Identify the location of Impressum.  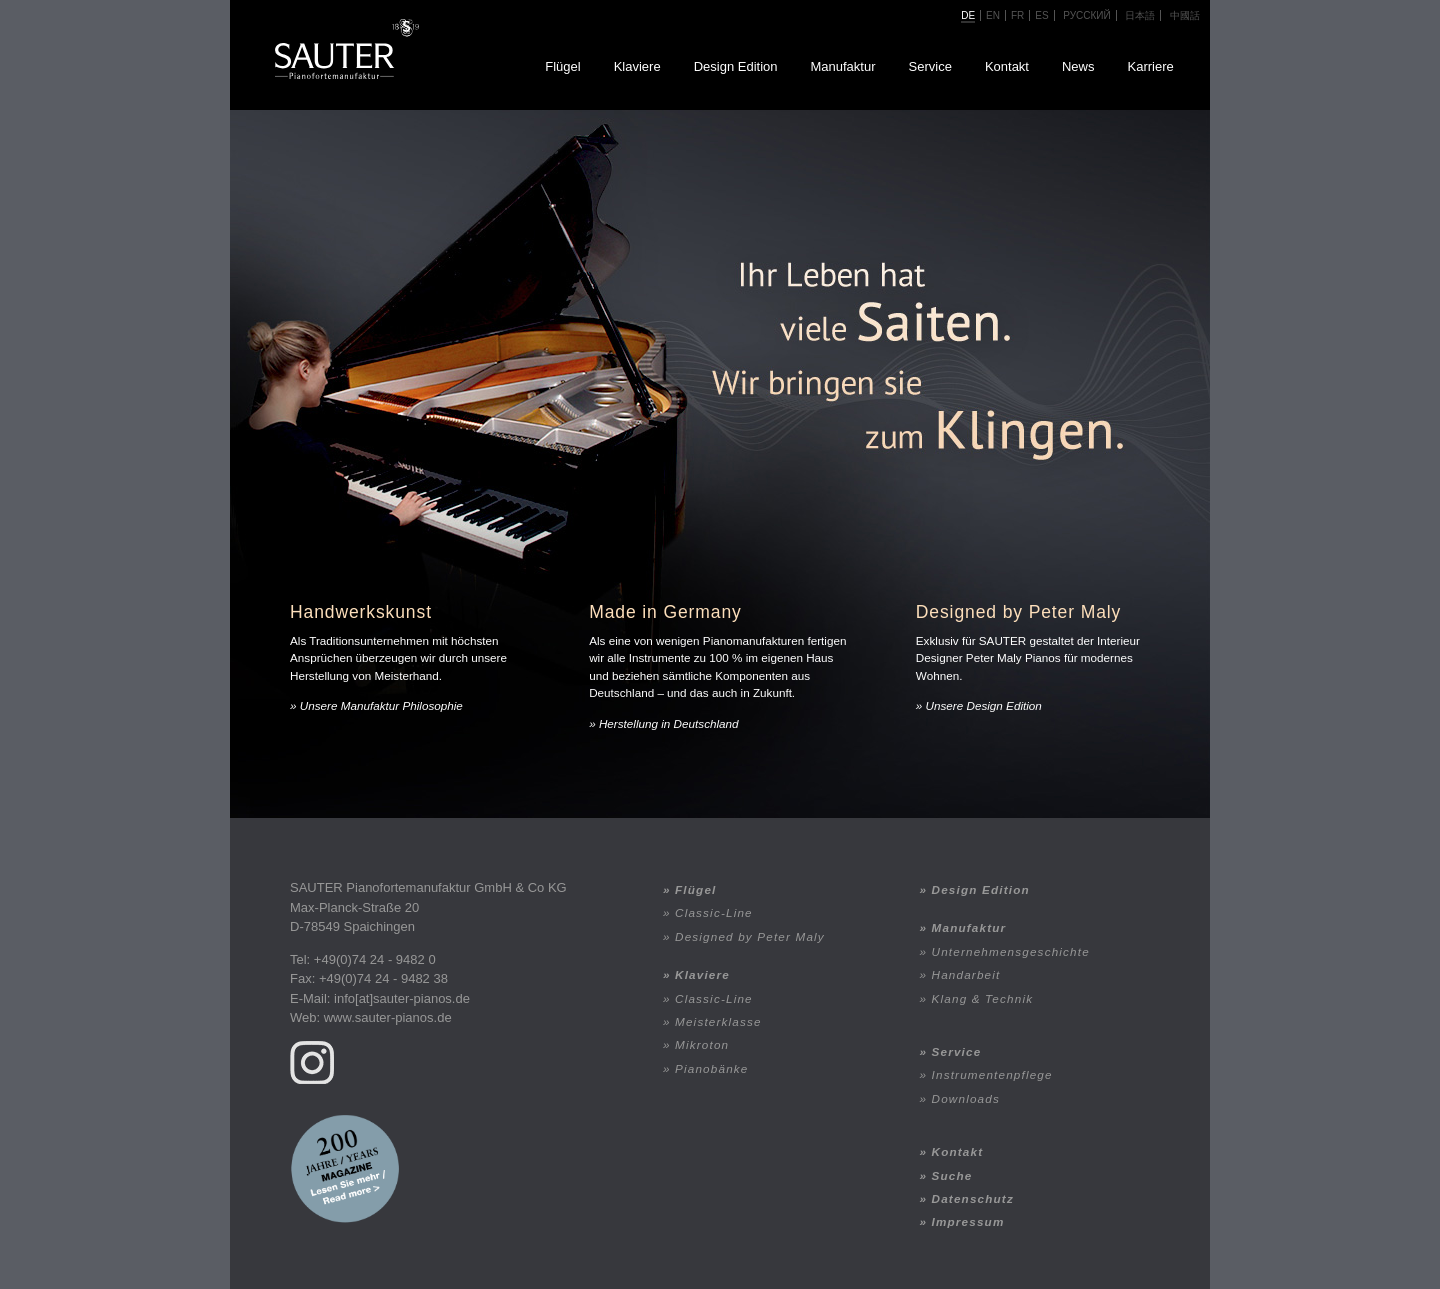
(968, 1221).